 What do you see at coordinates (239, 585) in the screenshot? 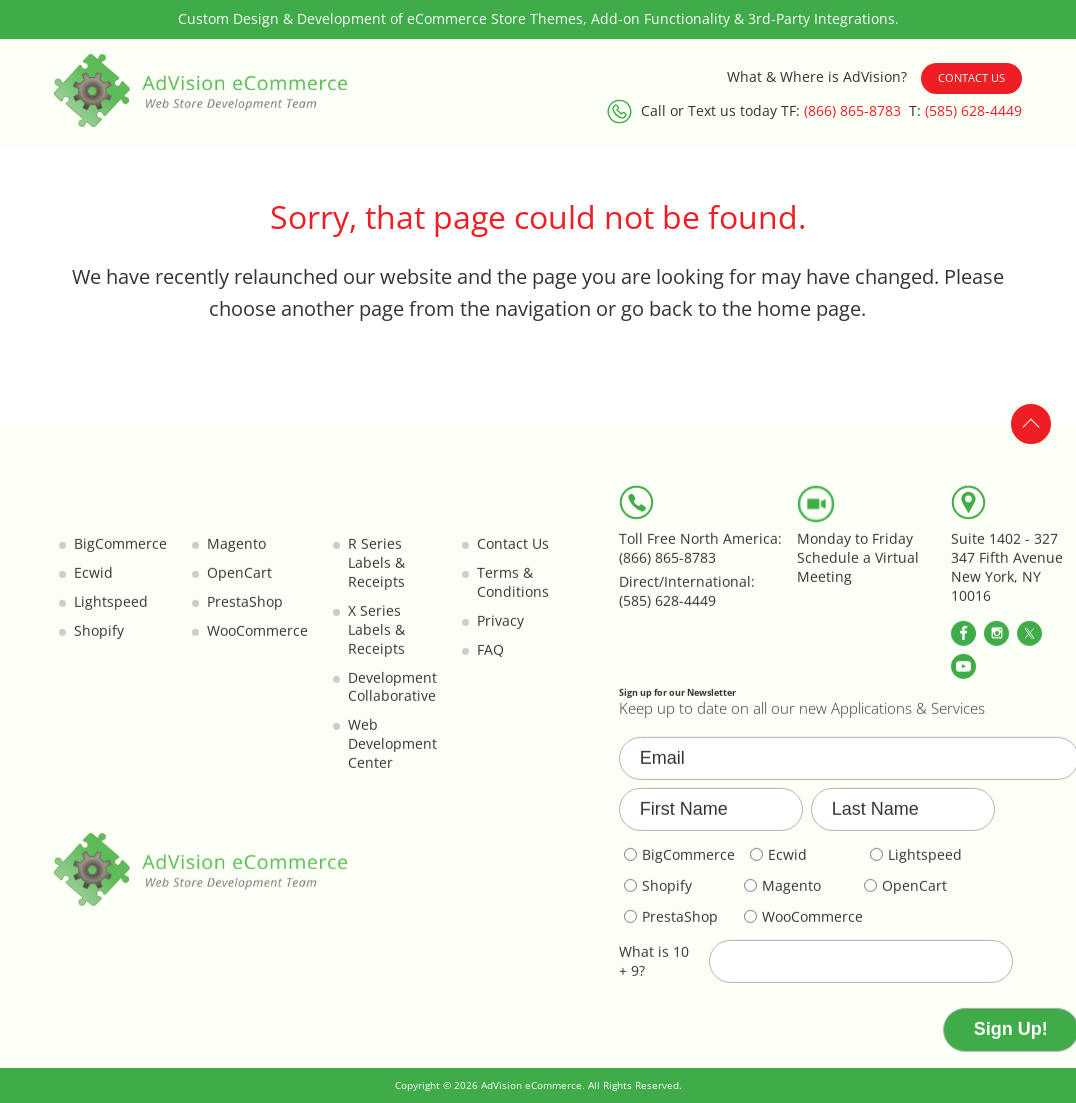
I see `OpenCart` at bounding box center [239, 585].